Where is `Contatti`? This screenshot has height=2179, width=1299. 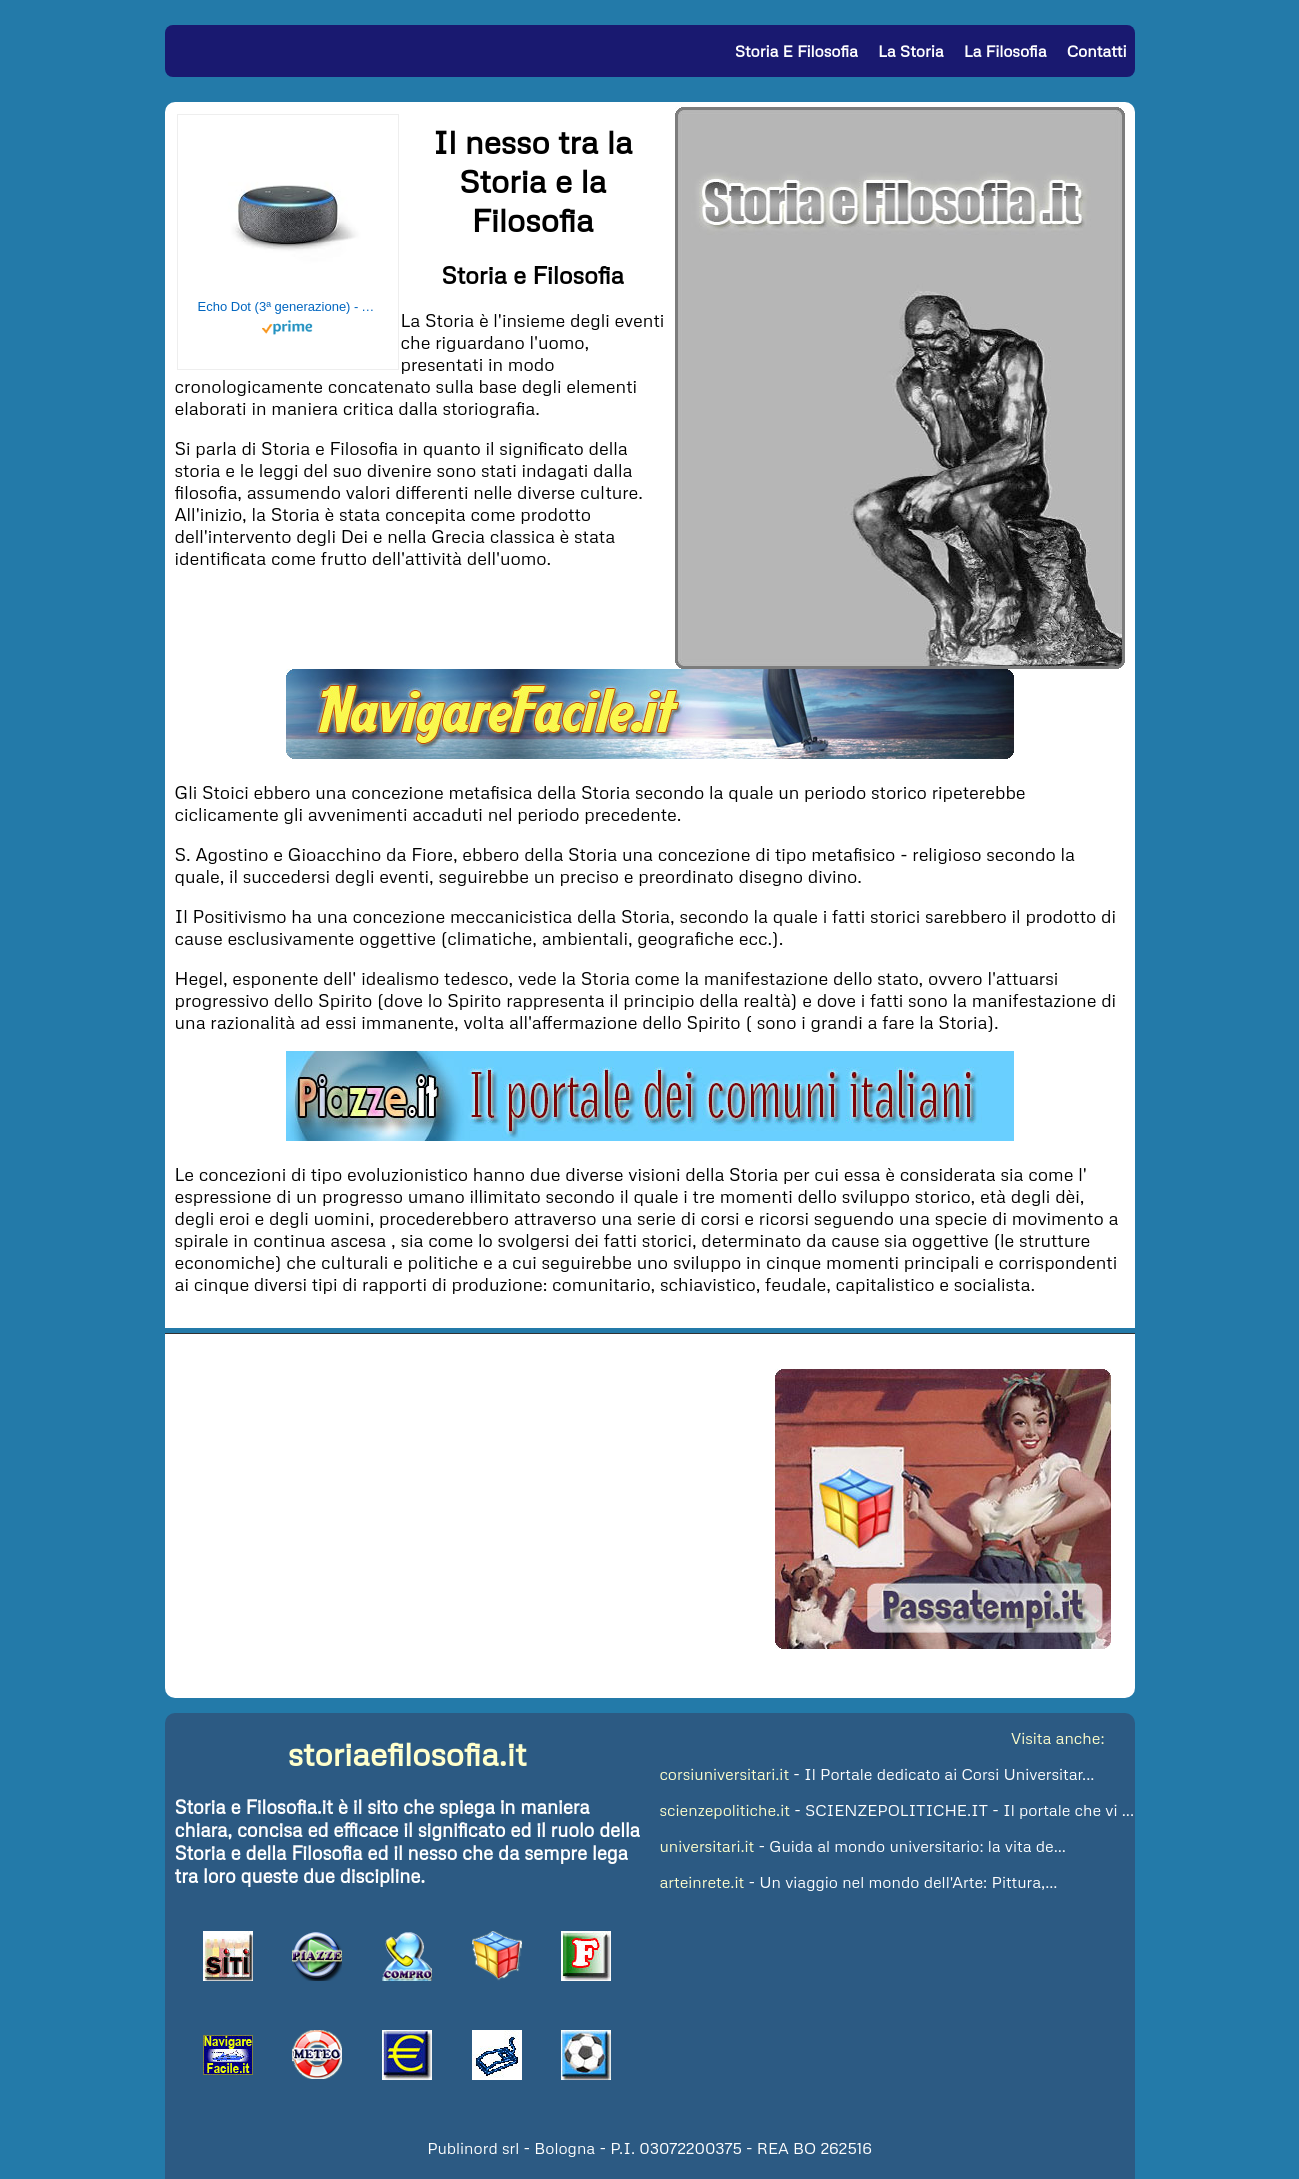
Contatti is located at coordinates (1097, 51).